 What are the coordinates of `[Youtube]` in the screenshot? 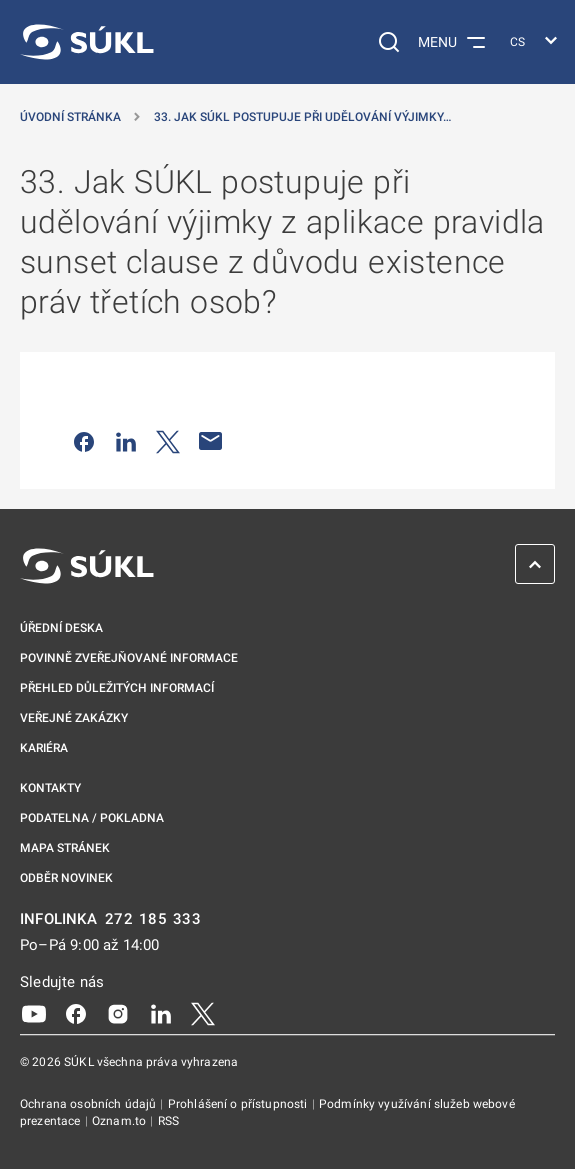 It's located at (34, 1013).